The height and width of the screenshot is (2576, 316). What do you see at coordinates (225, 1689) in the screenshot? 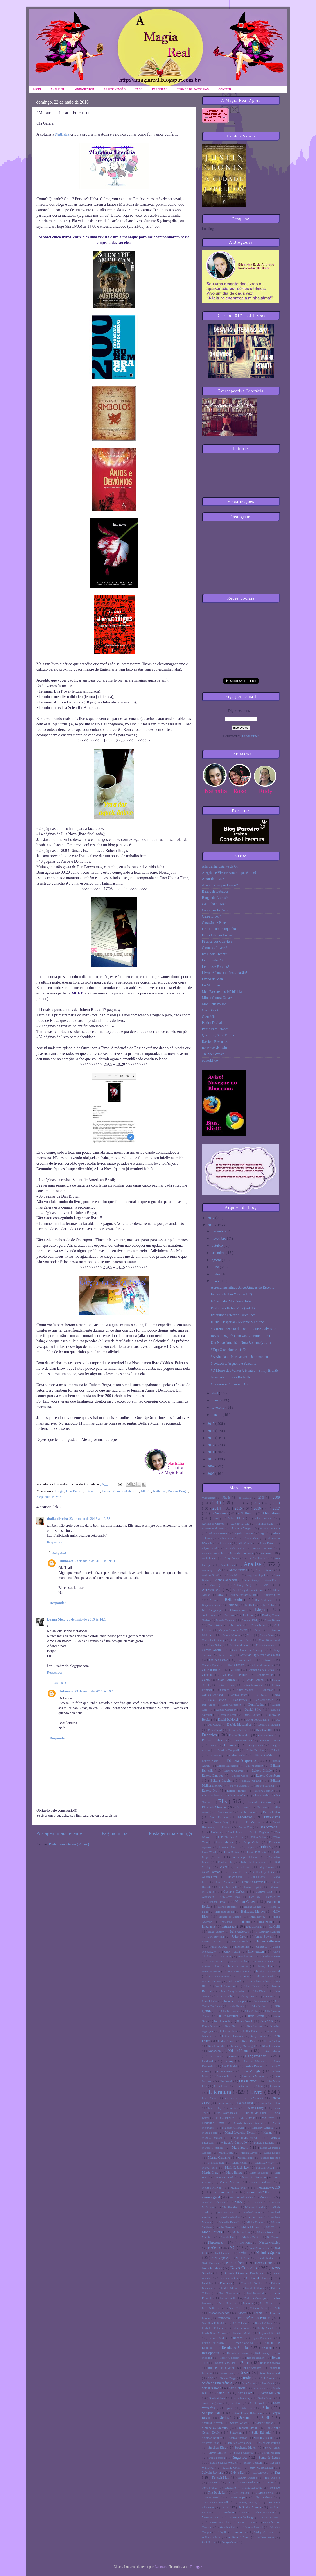
I see `Crônica` at bounding box center [225, 1689].